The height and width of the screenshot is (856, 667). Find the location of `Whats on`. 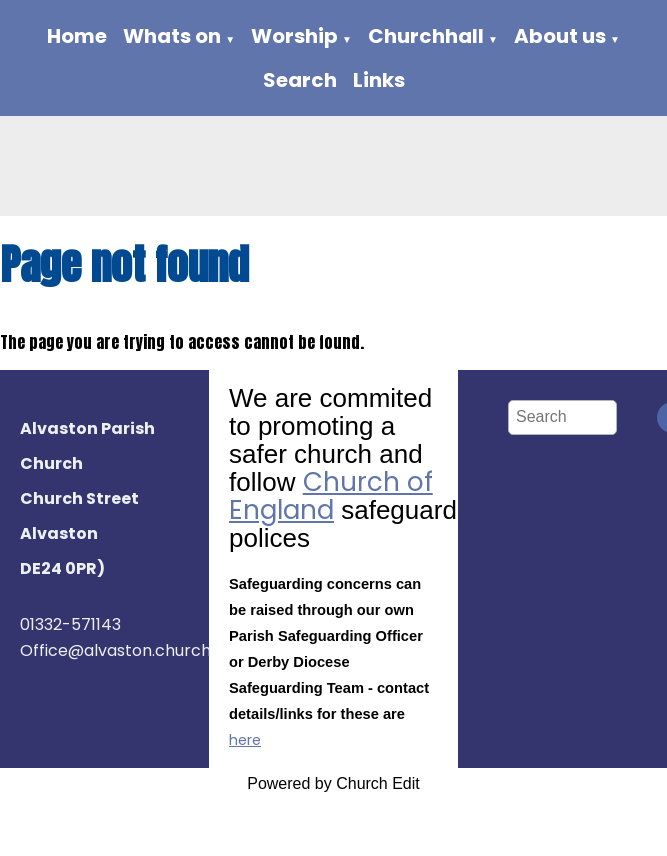

Whats on is located at coordinates (172, 36).